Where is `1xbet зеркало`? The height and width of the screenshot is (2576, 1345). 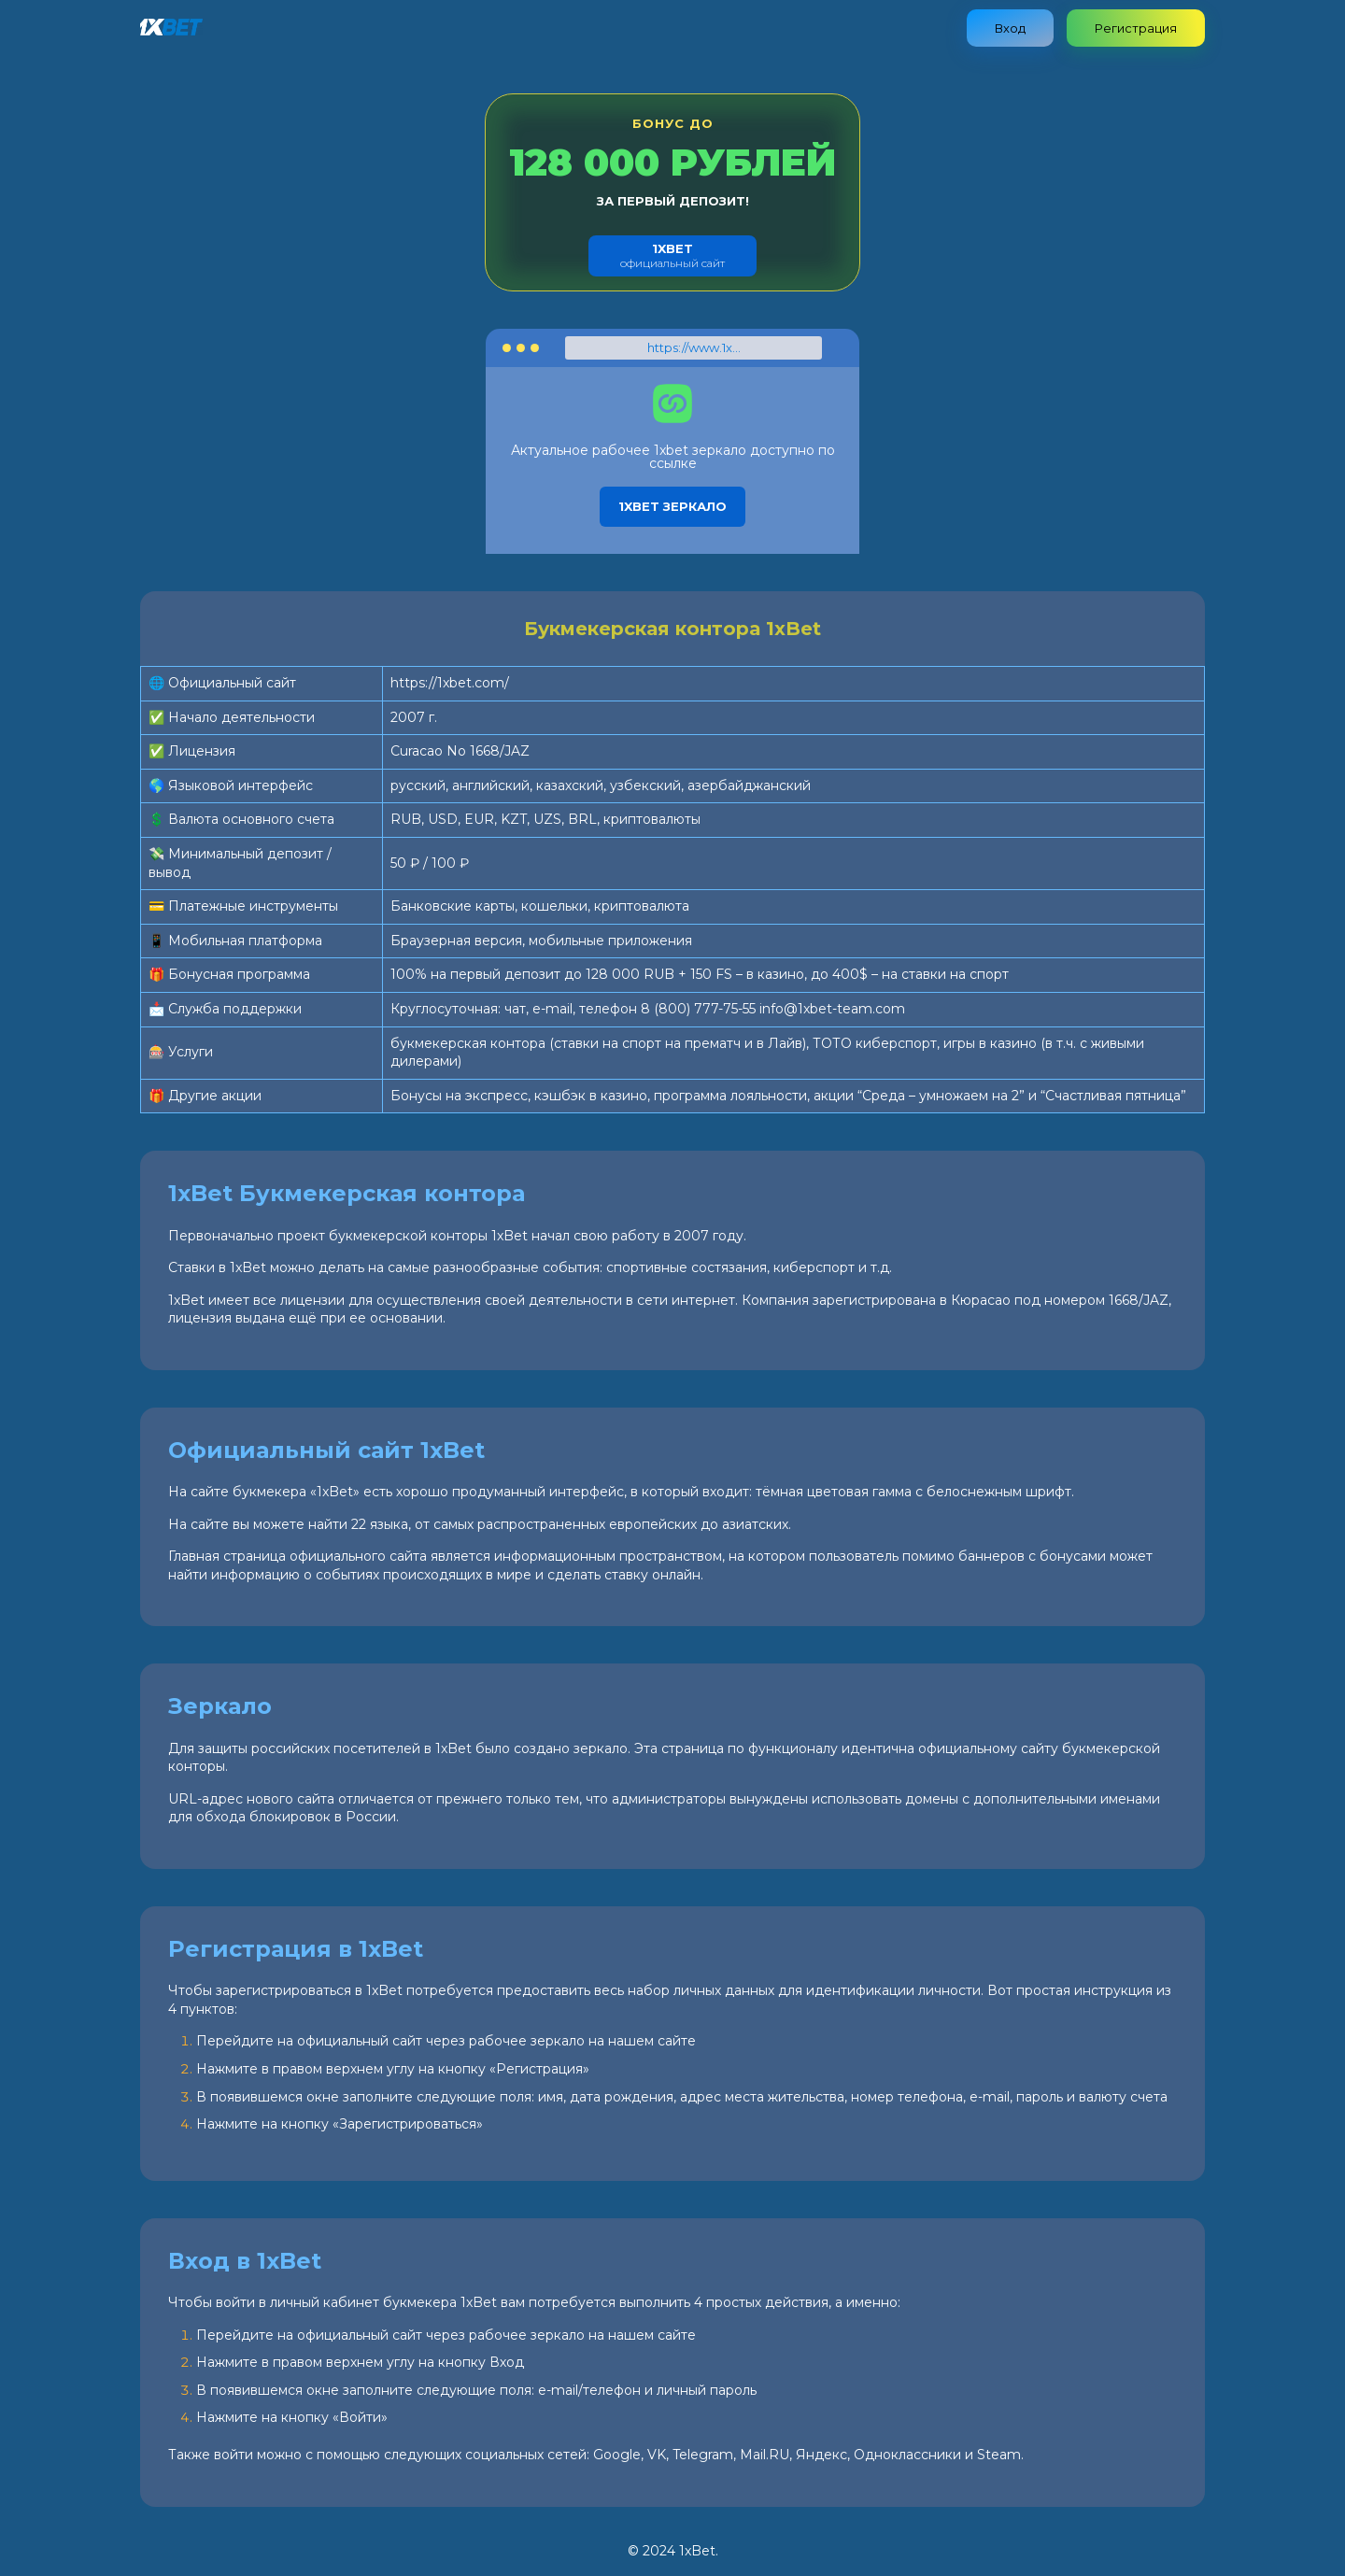
1xbet зеркало is located at coordinates (672, 506).